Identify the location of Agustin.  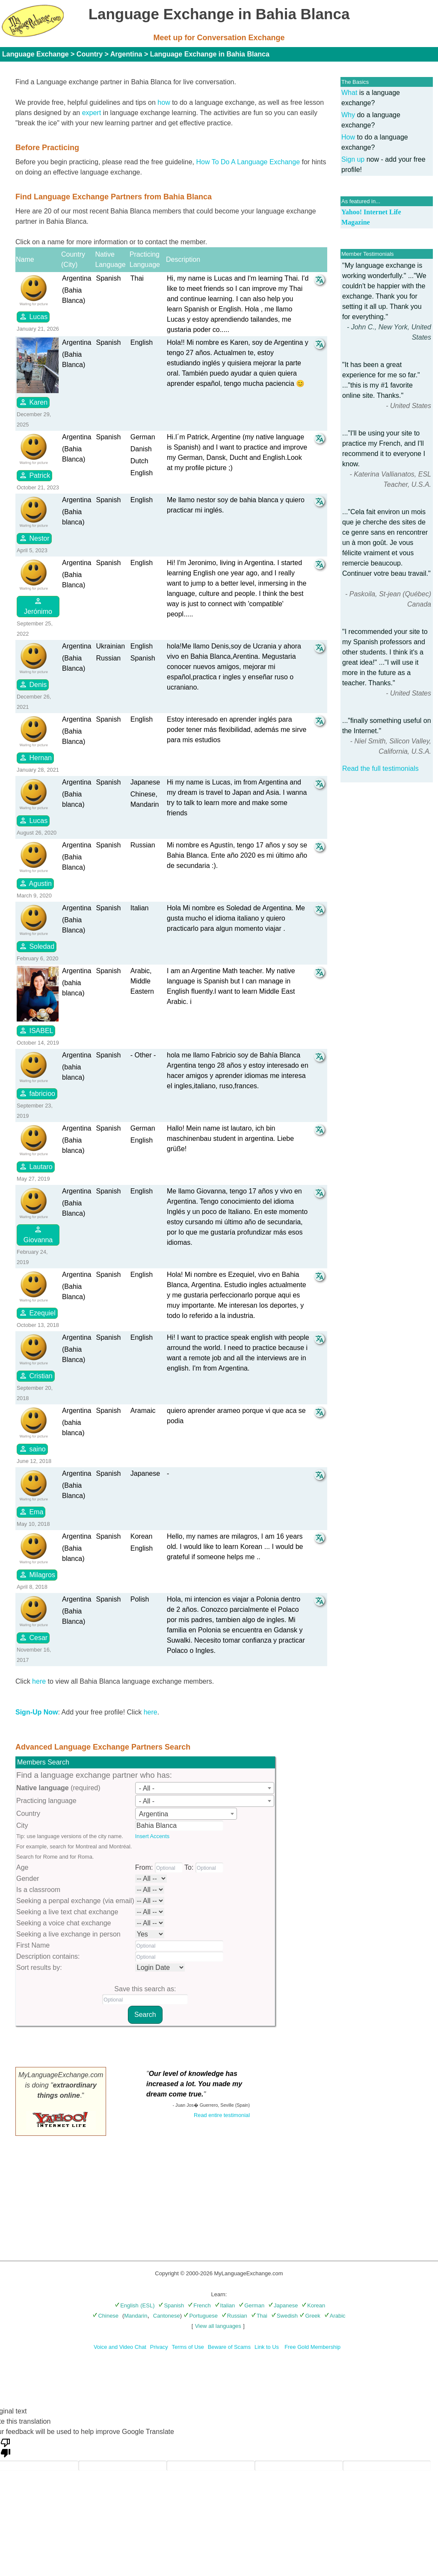
(35, 883).